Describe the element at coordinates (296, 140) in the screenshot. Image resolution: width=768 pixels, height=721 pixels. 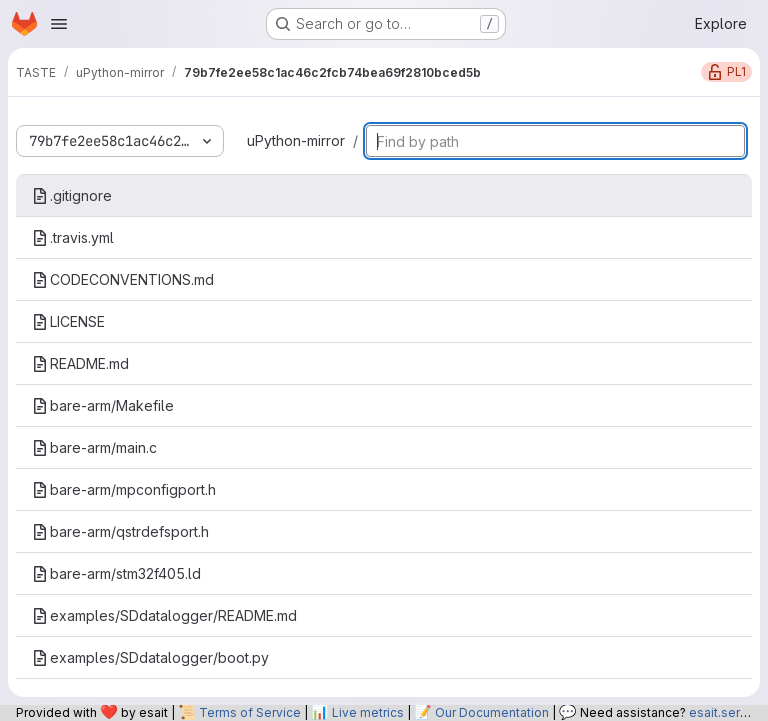
I see `uPython-mirror` at that location.